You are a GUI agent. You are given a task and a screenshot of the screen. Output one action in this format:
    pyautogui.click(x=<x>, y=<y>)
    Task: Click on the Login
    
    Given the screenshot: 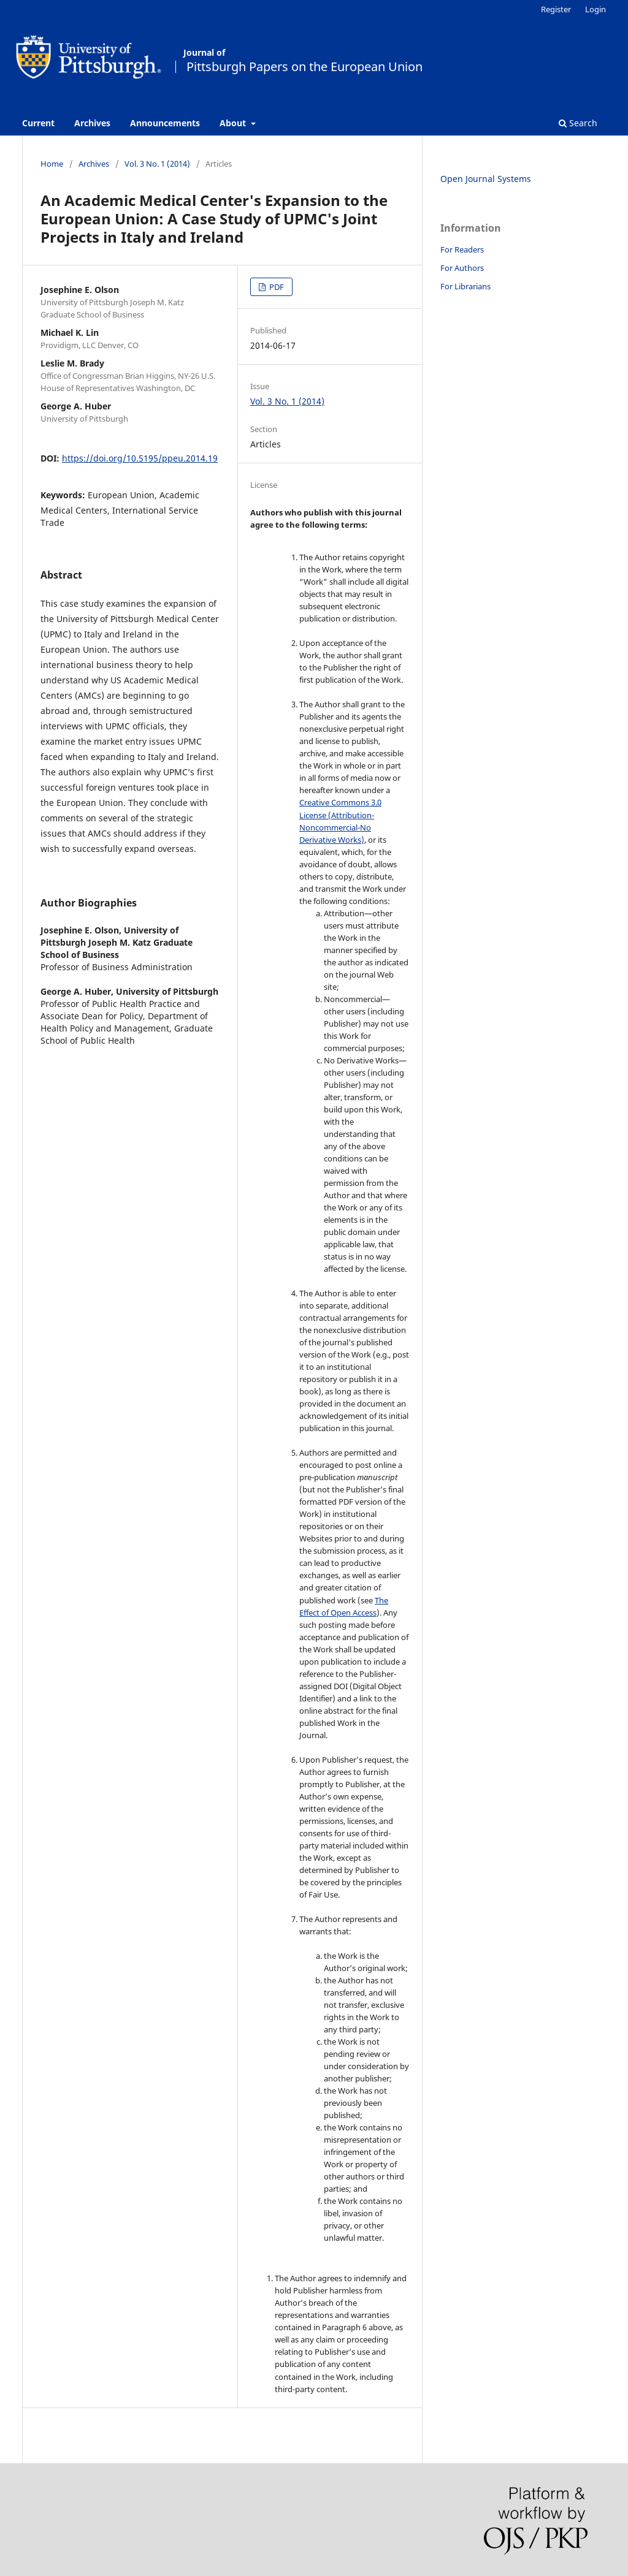 What is the action you would take?
    pyautogui.click(x=595, y=9)
    